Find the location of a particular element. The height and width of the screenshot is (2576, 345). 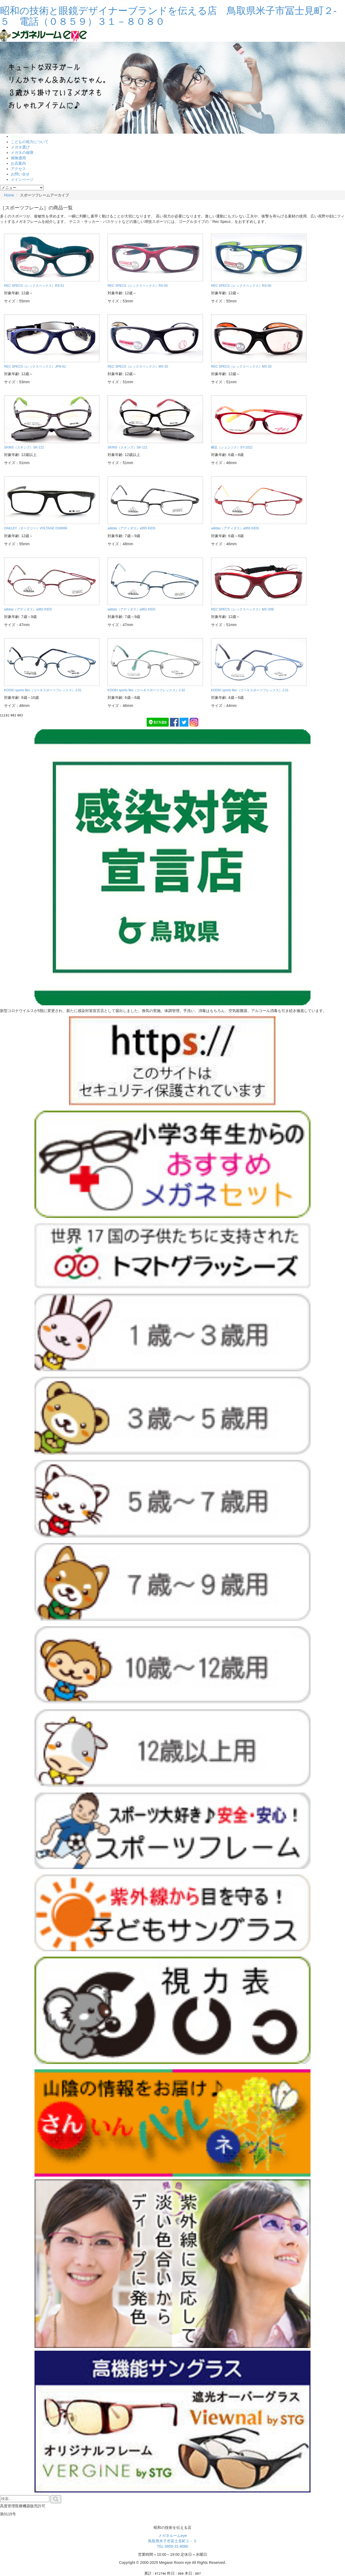

SKINS（スキンズ）SK-122 is located at coordinates (24, 447).